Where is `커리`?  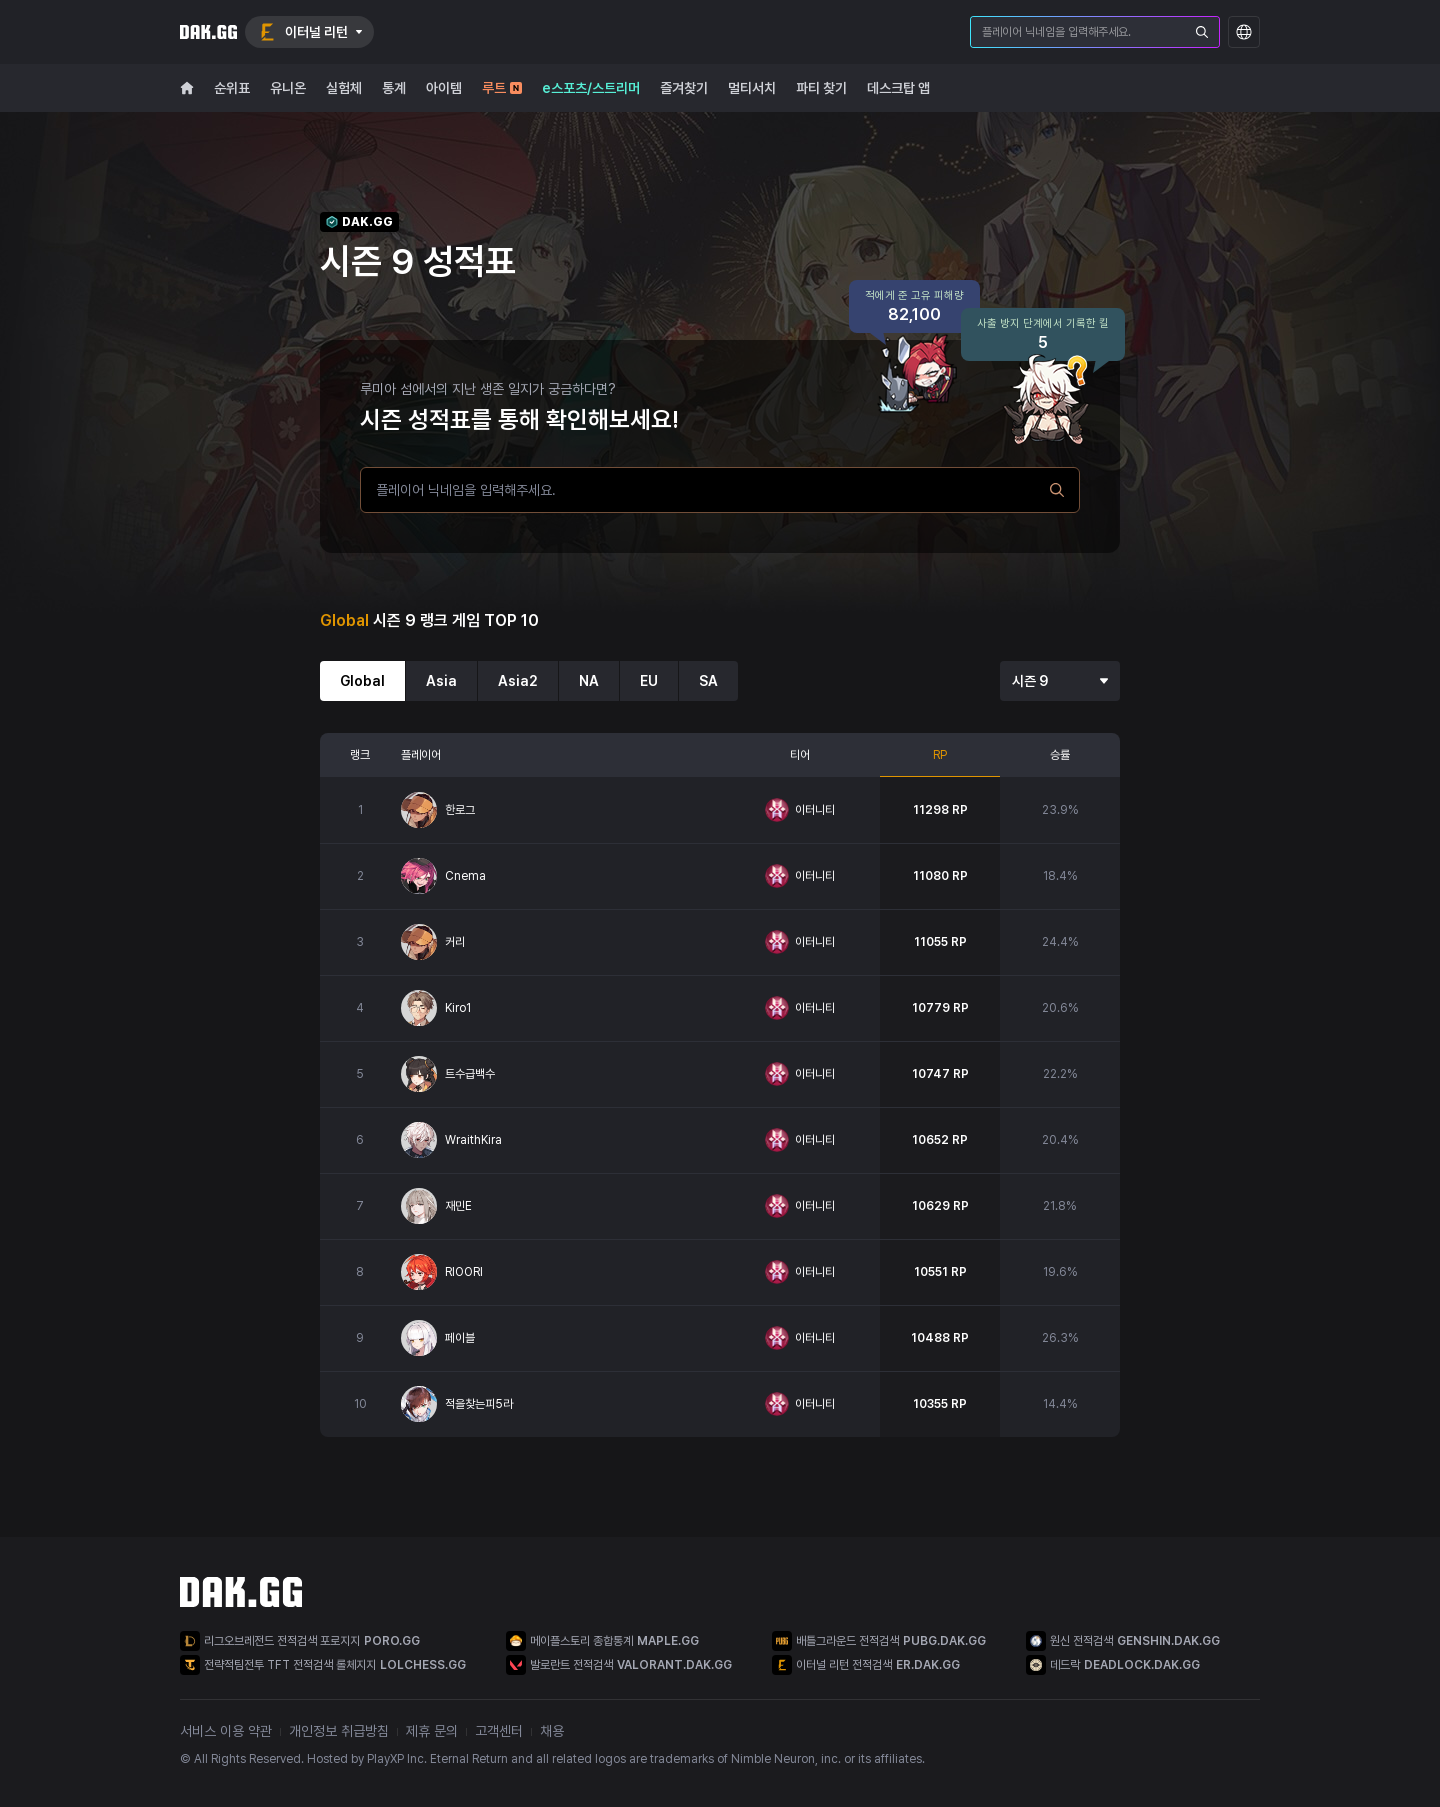 커리 is located at coordinates (455, 942).